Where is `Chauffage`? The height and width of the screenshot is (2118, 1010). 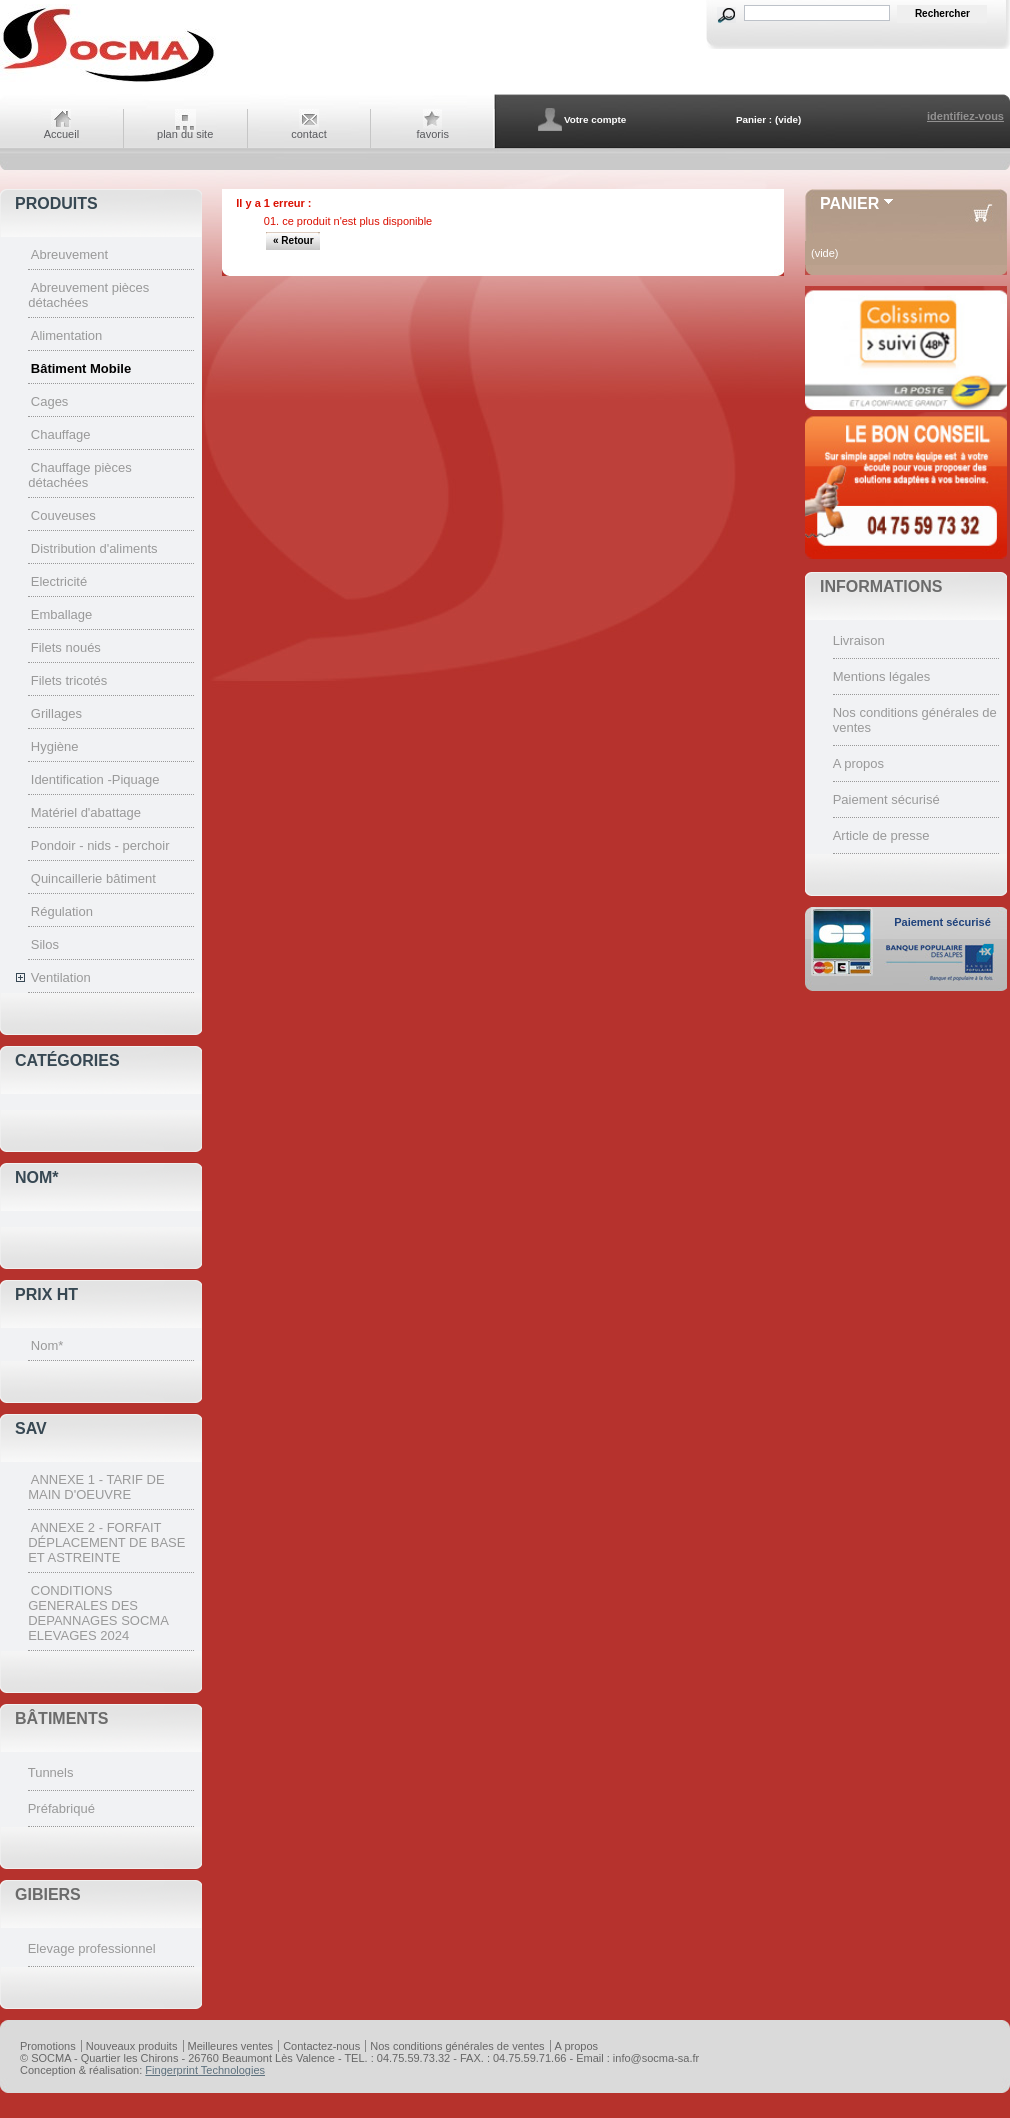 Chauffage is located at coordinates (61, 434).